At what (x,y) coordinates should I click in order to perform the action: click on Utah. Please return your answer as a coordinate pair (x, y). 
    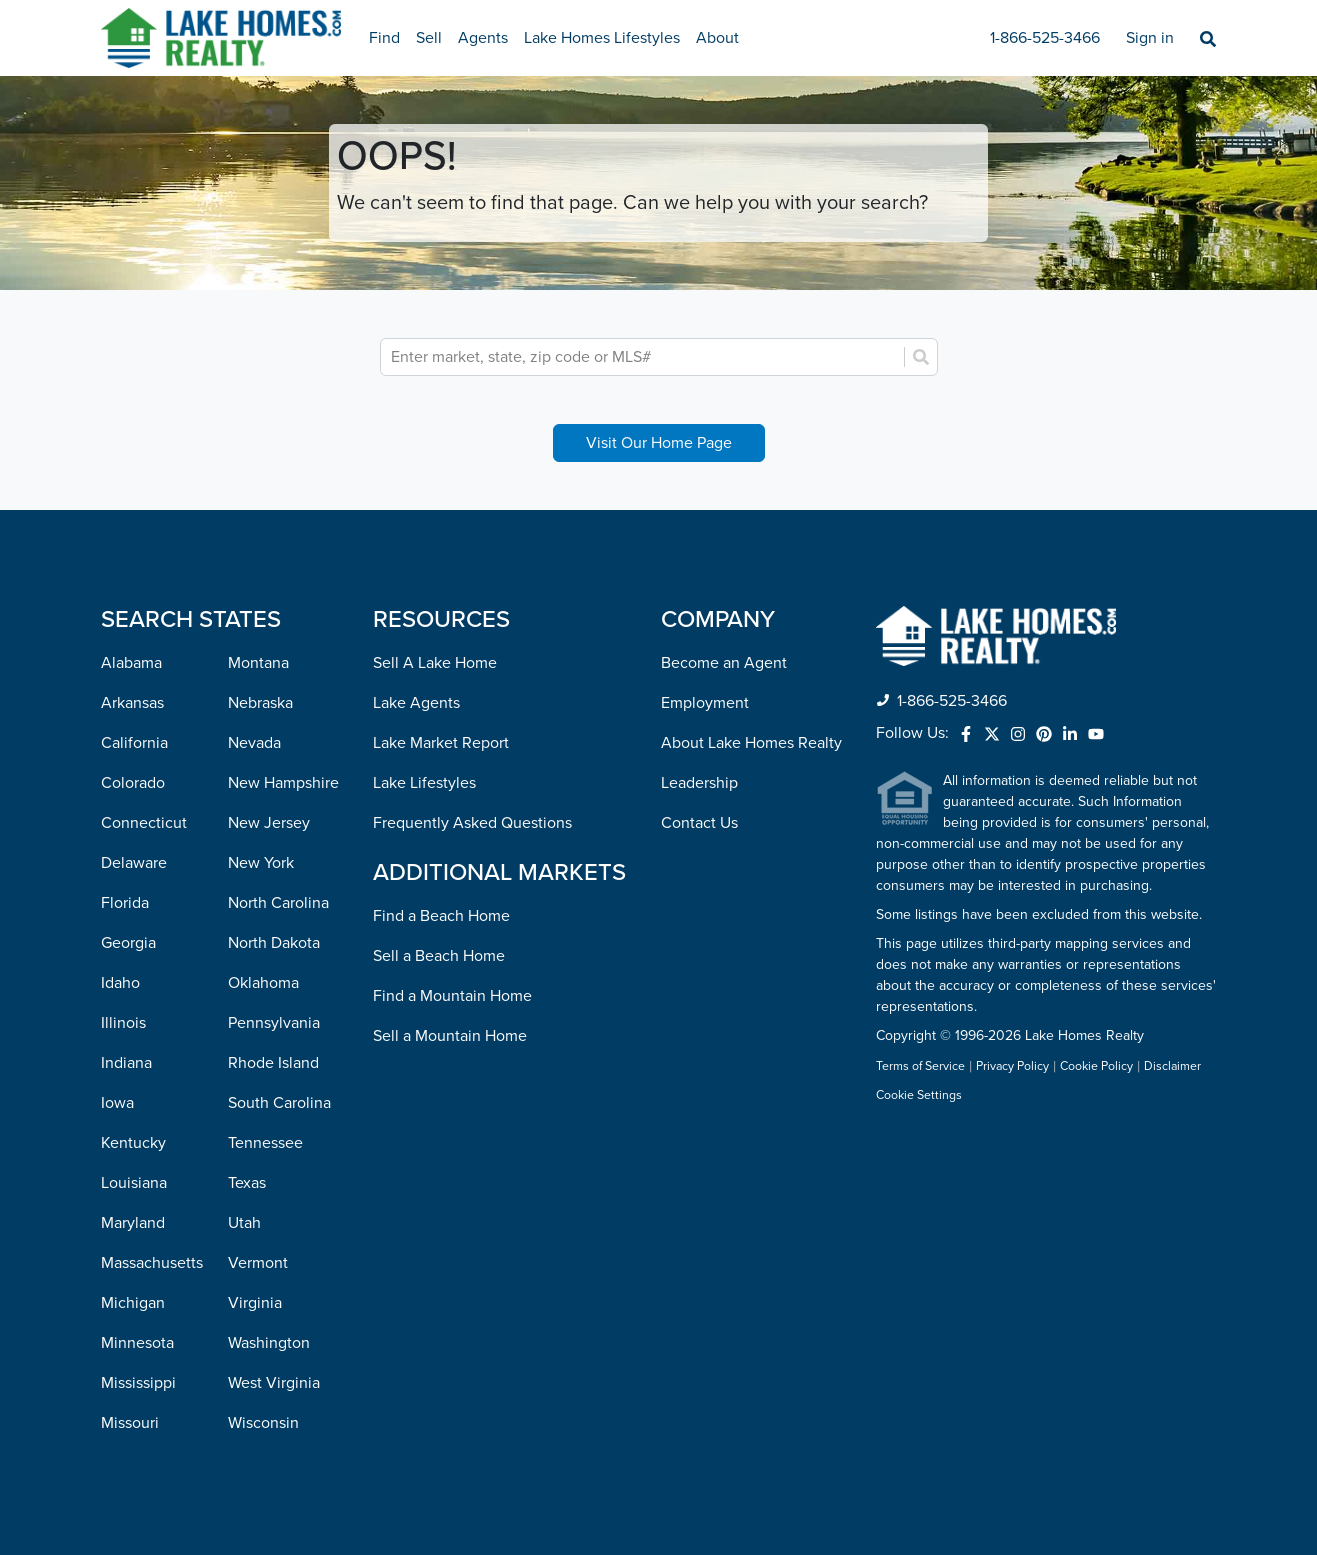
    Looking at the image, I should click on (244, 1223).